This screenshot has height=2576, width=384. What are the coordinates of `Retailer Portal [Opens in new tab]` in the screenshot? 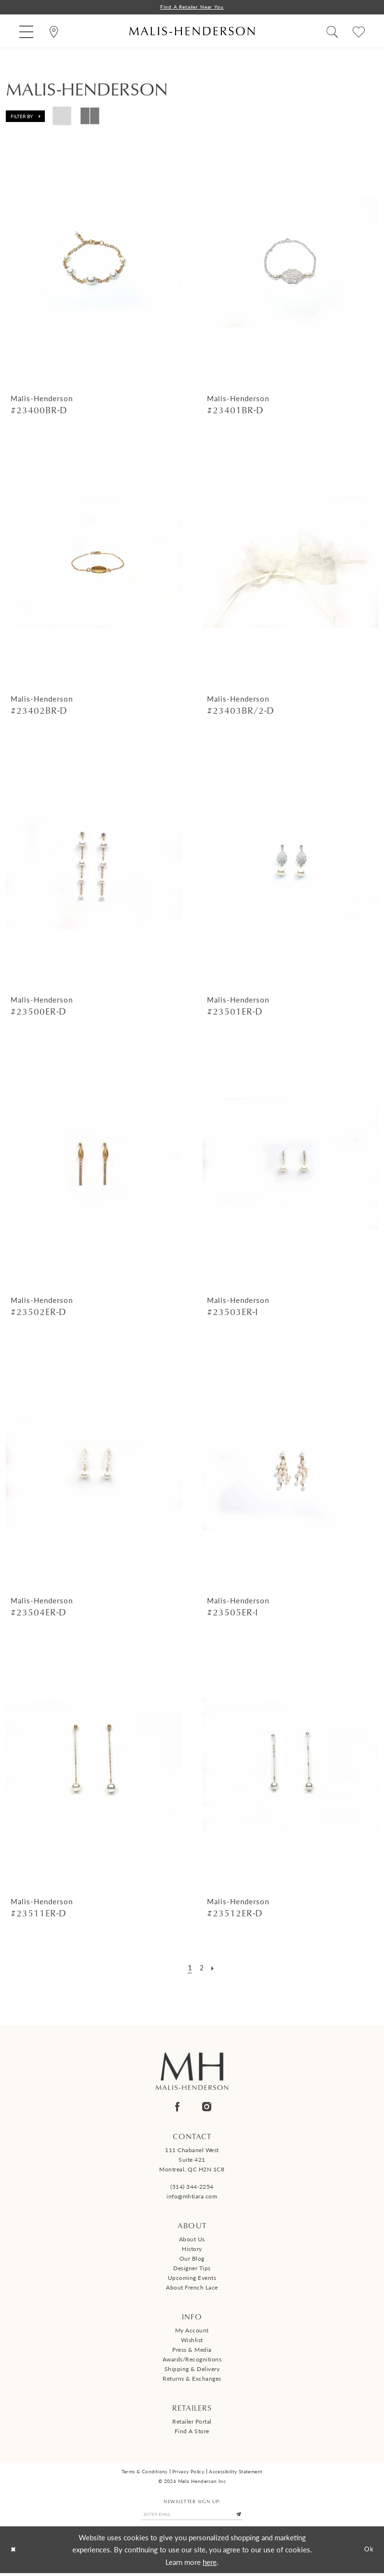 It's located at (192, 2422).